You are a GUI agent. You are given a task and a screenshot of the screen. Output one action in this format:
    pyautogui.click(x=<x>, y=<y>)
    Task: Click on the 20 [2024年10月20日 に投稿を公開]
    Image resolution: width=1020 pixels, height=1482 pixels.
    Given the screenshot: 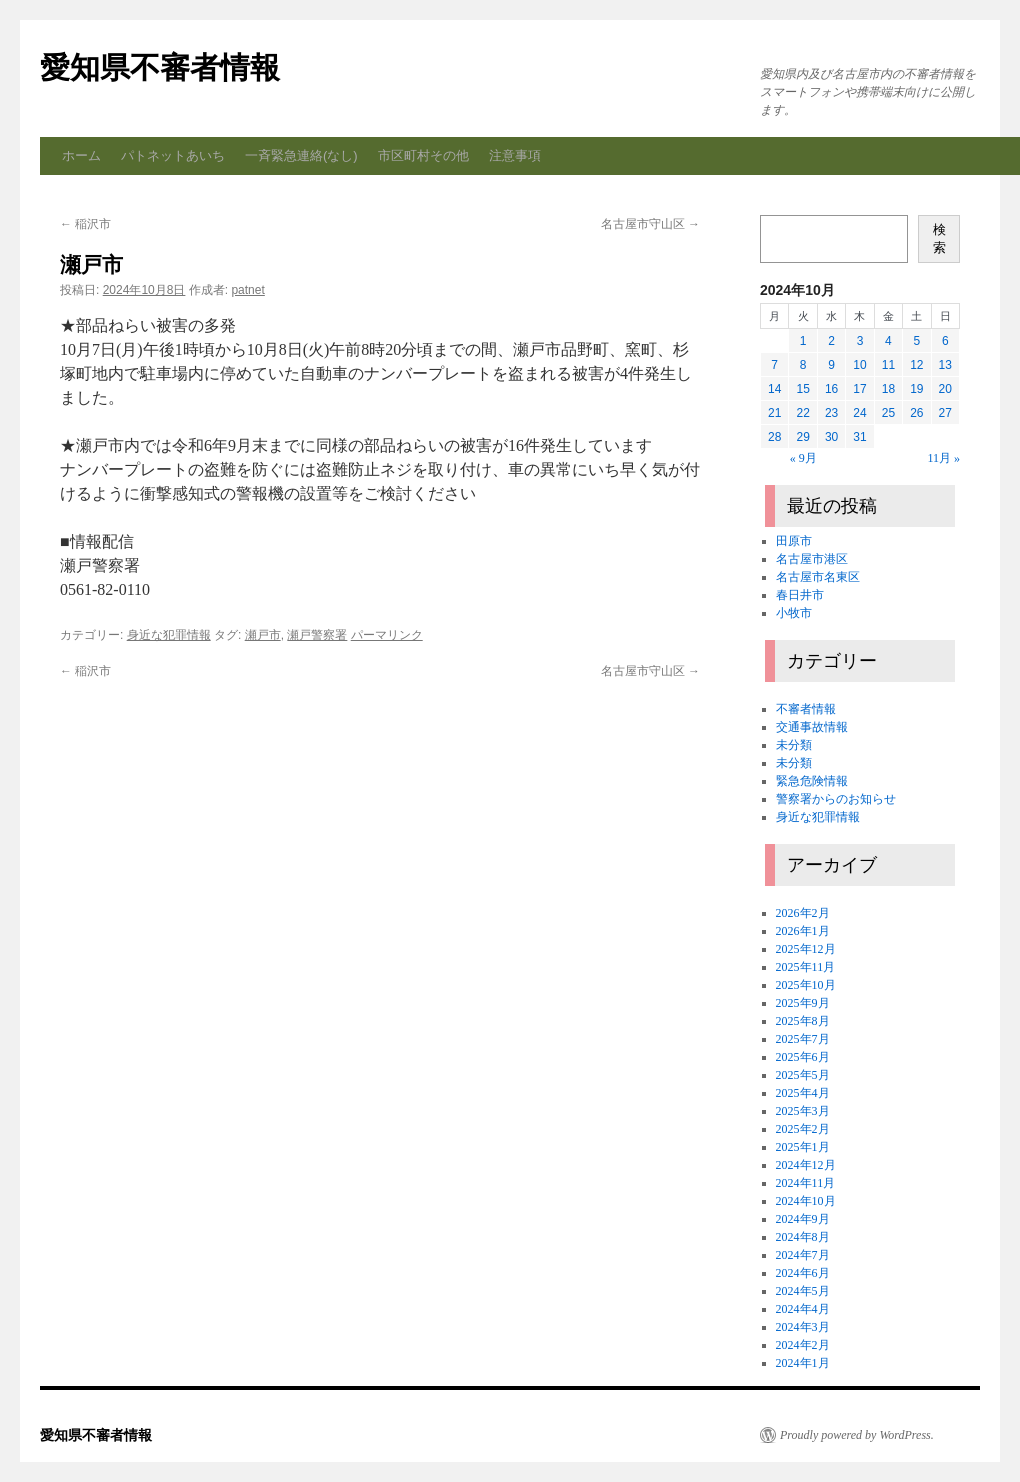 What is the action you would take?
    pyautogui.click(x=945, y=389)
    